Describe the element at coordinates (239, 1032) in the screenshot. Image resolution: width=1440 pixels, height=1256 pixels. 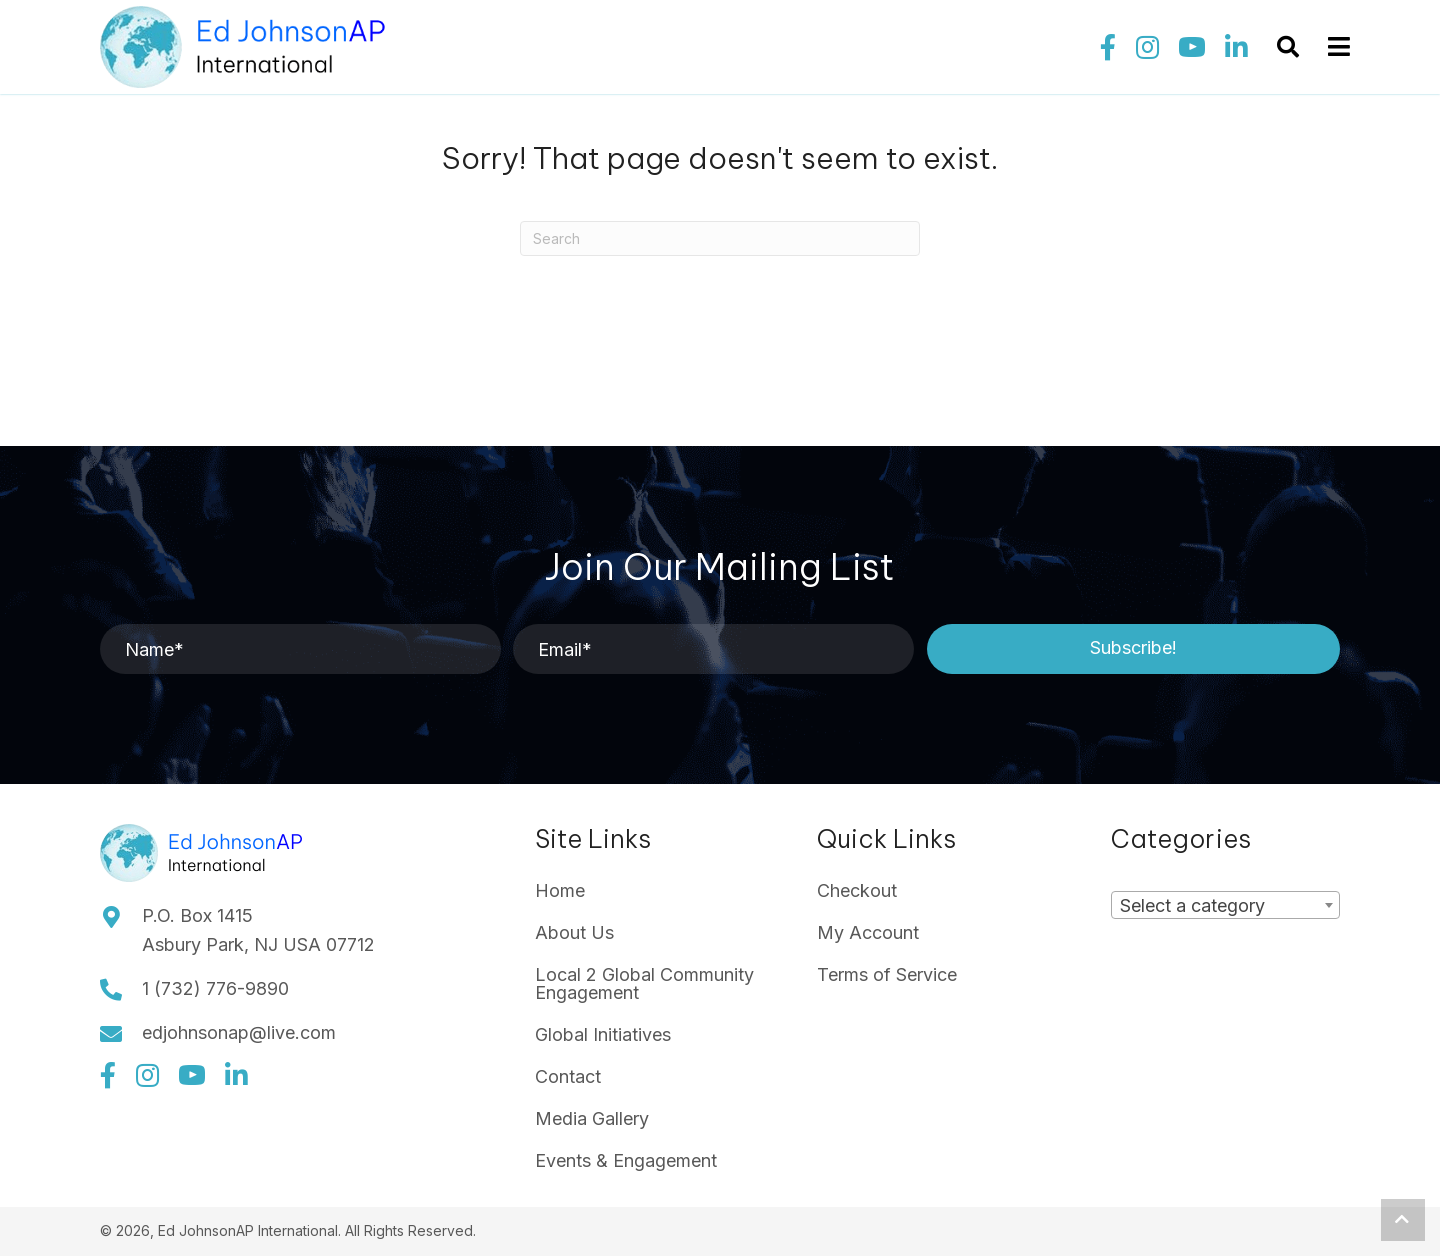
I see `edjohnsonap@live.com` at that location.